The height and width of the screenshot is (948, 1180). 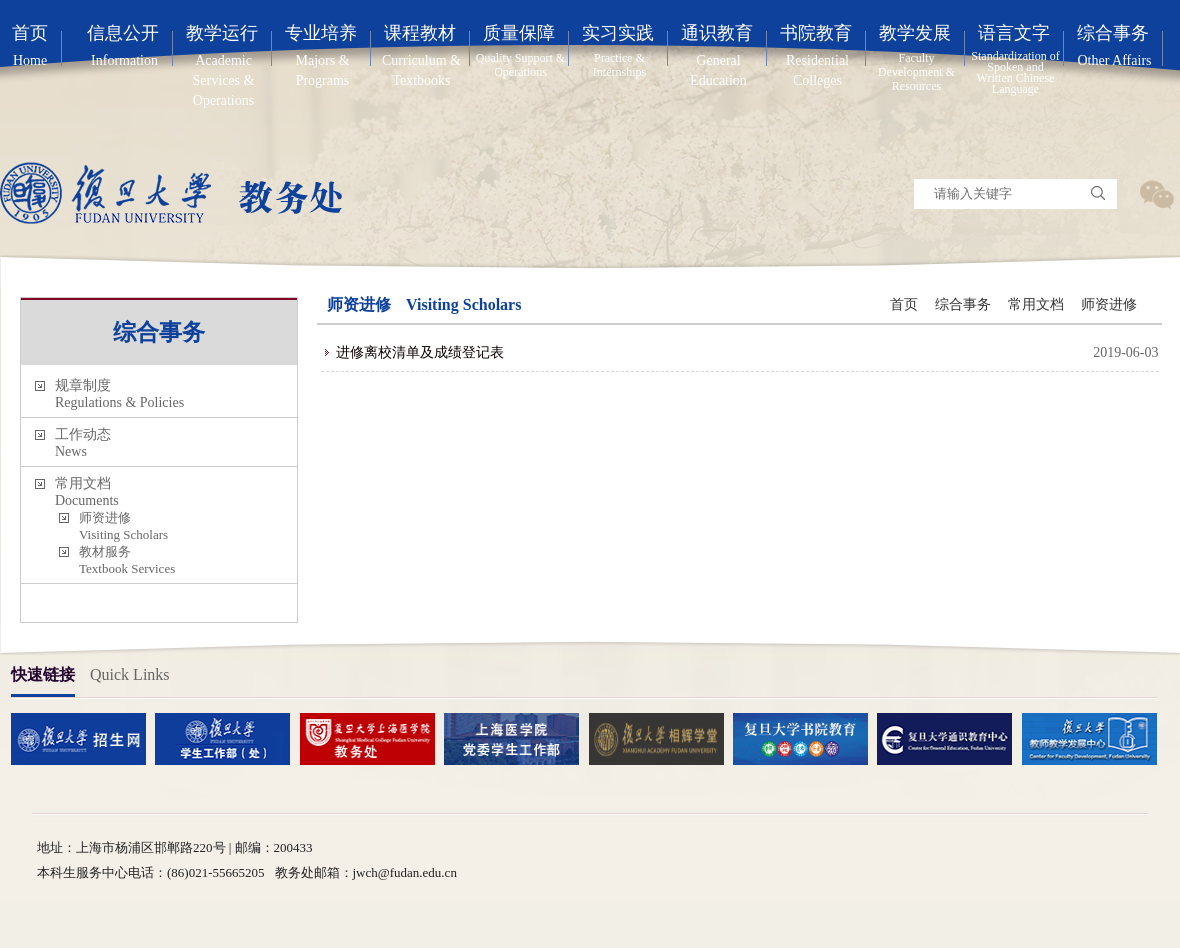 What do you see at coordinates (963, 304) in the screenshot?
I see `综合事务` at bounding box center [963, 304].